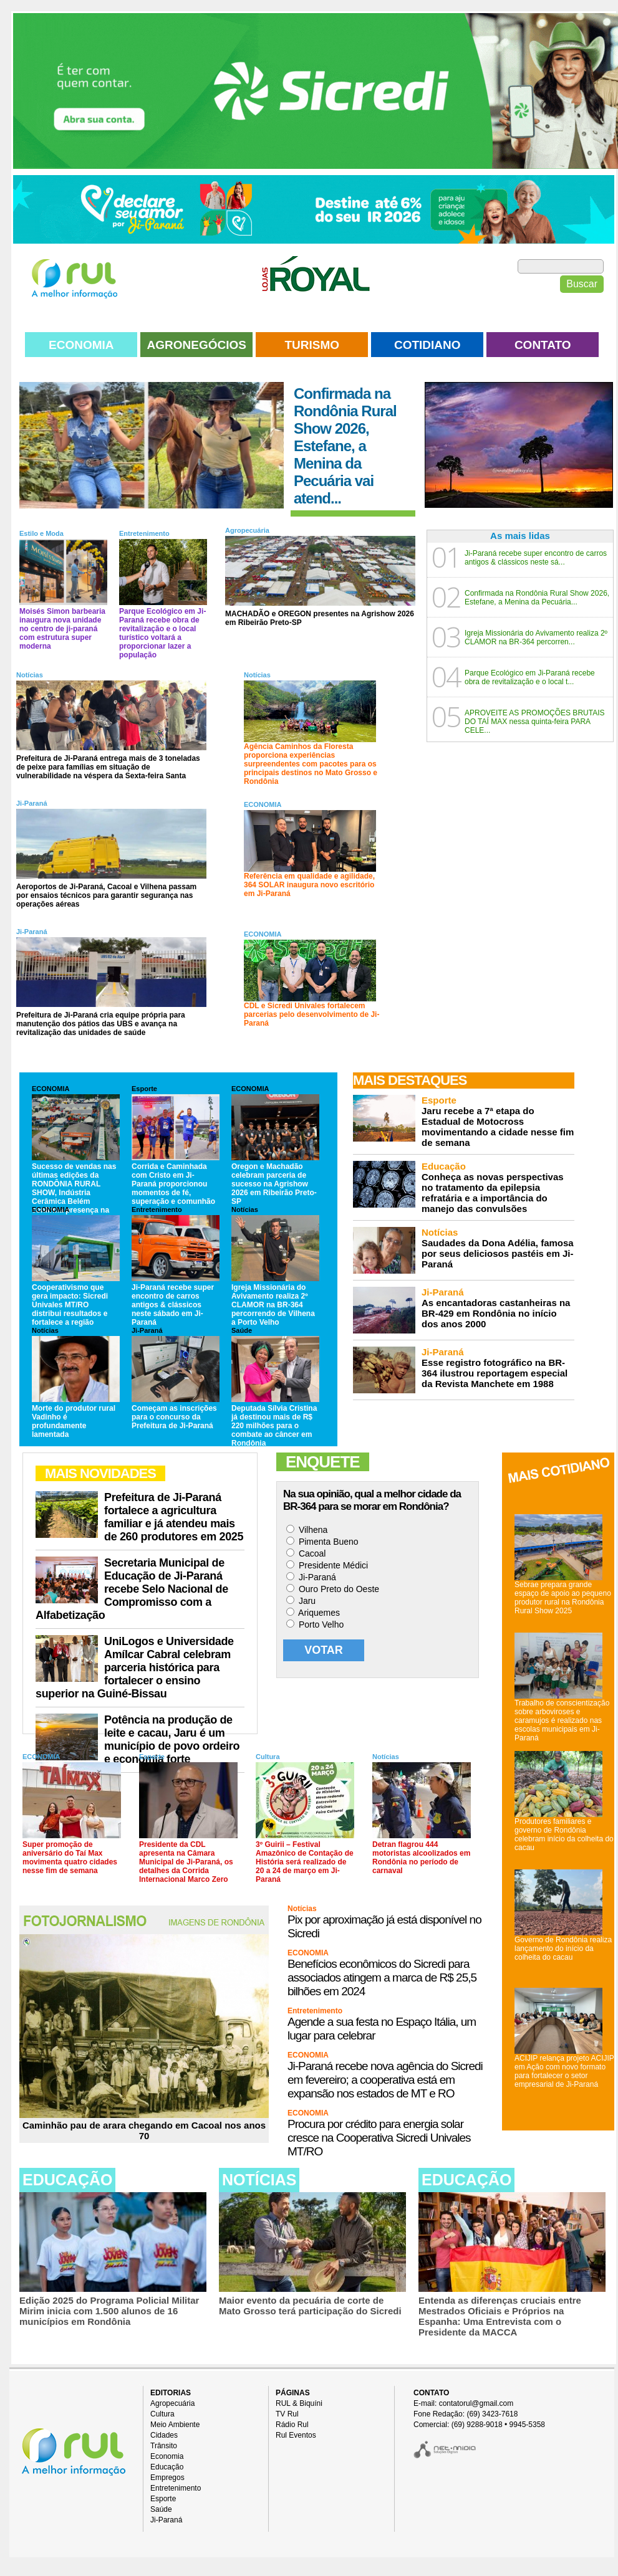 The height and width of the screenshot is (2576, 618). What do you see at coordinates (564, 1834) in the screenshot?
I see `Produtores familiares e governo de Rondônia celebram início da colheita do cacau` at bounding box center [564, 1834].